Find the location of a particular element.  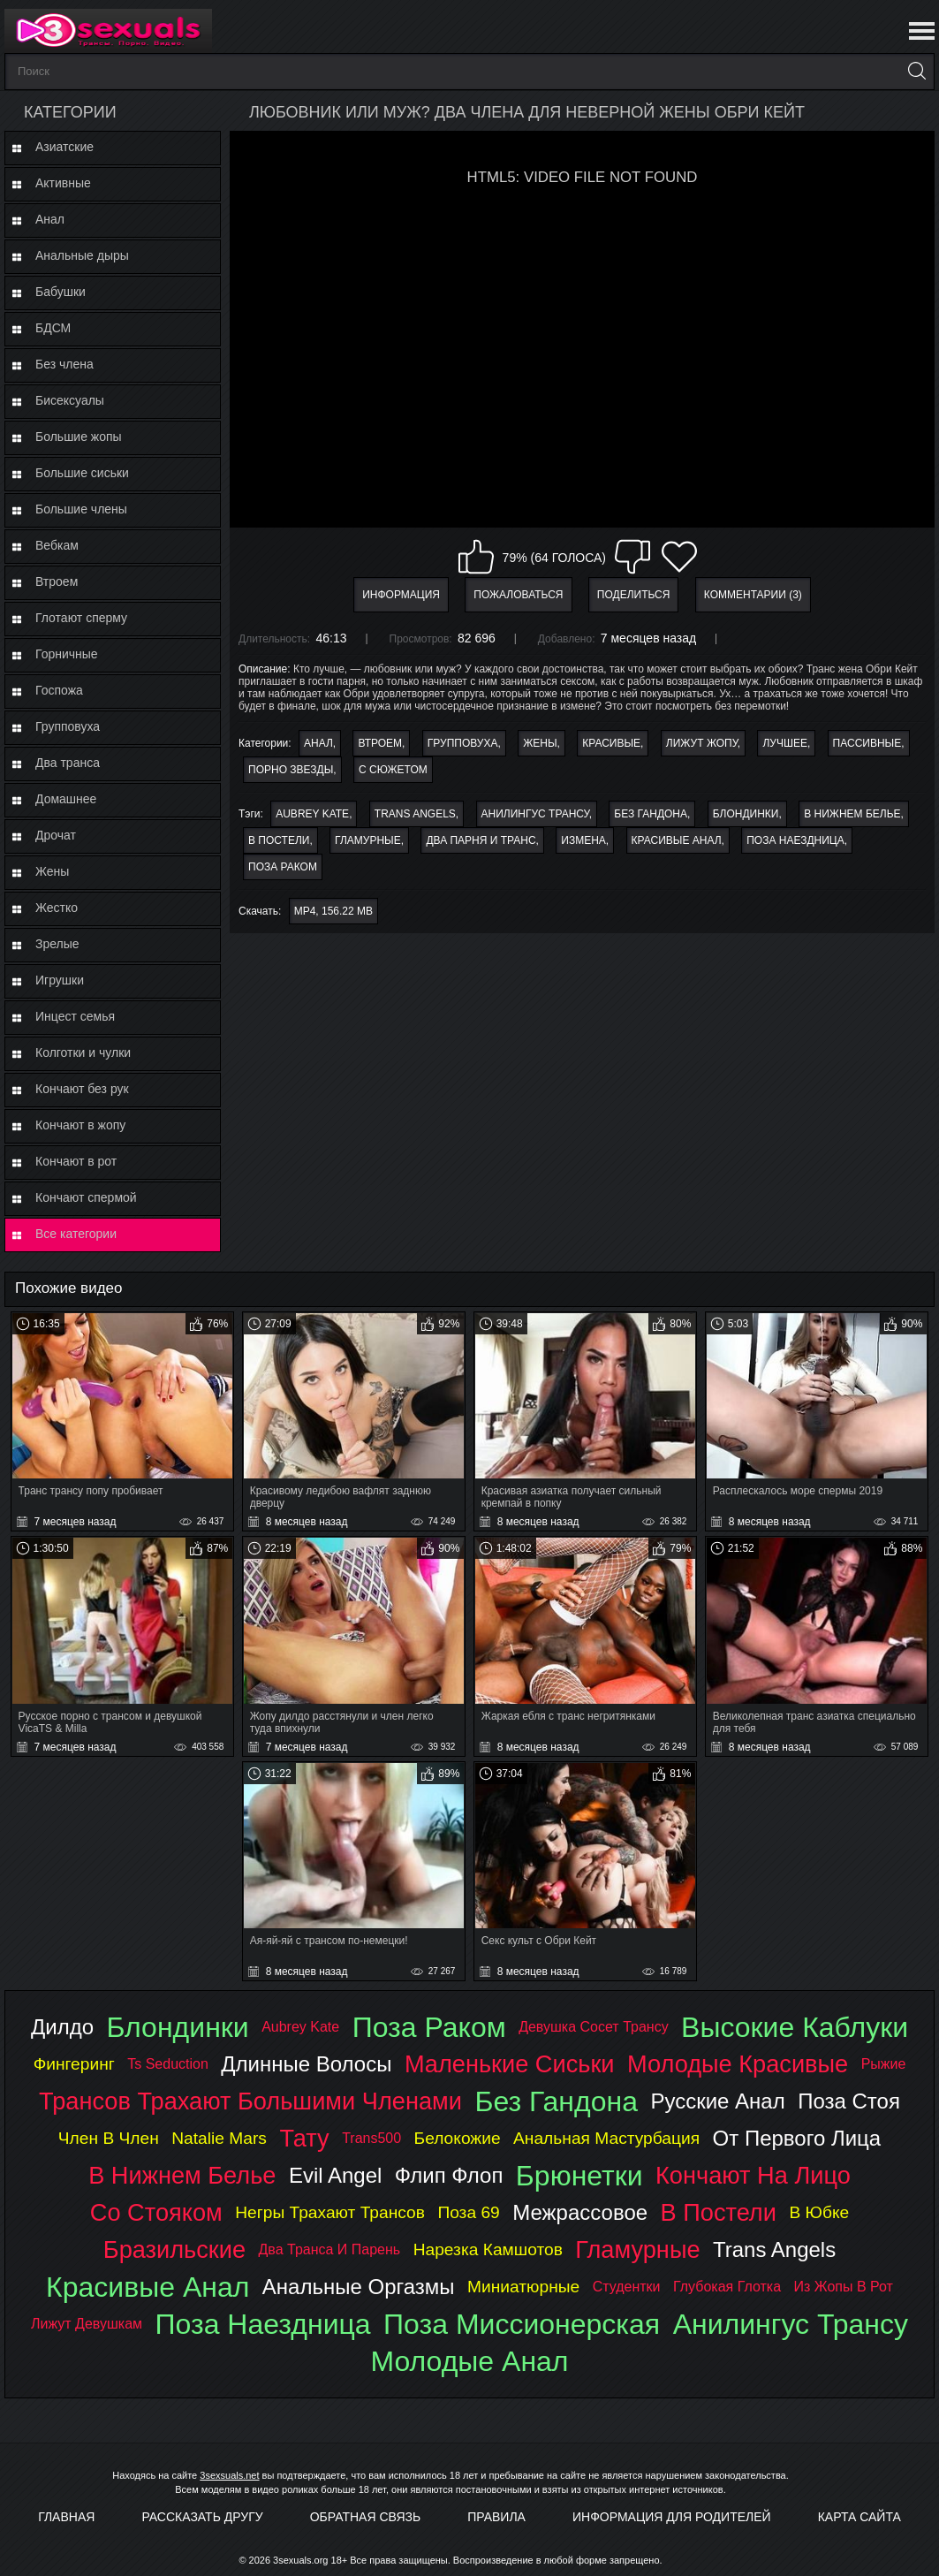

Правила is located at coordinates (496, 2517).